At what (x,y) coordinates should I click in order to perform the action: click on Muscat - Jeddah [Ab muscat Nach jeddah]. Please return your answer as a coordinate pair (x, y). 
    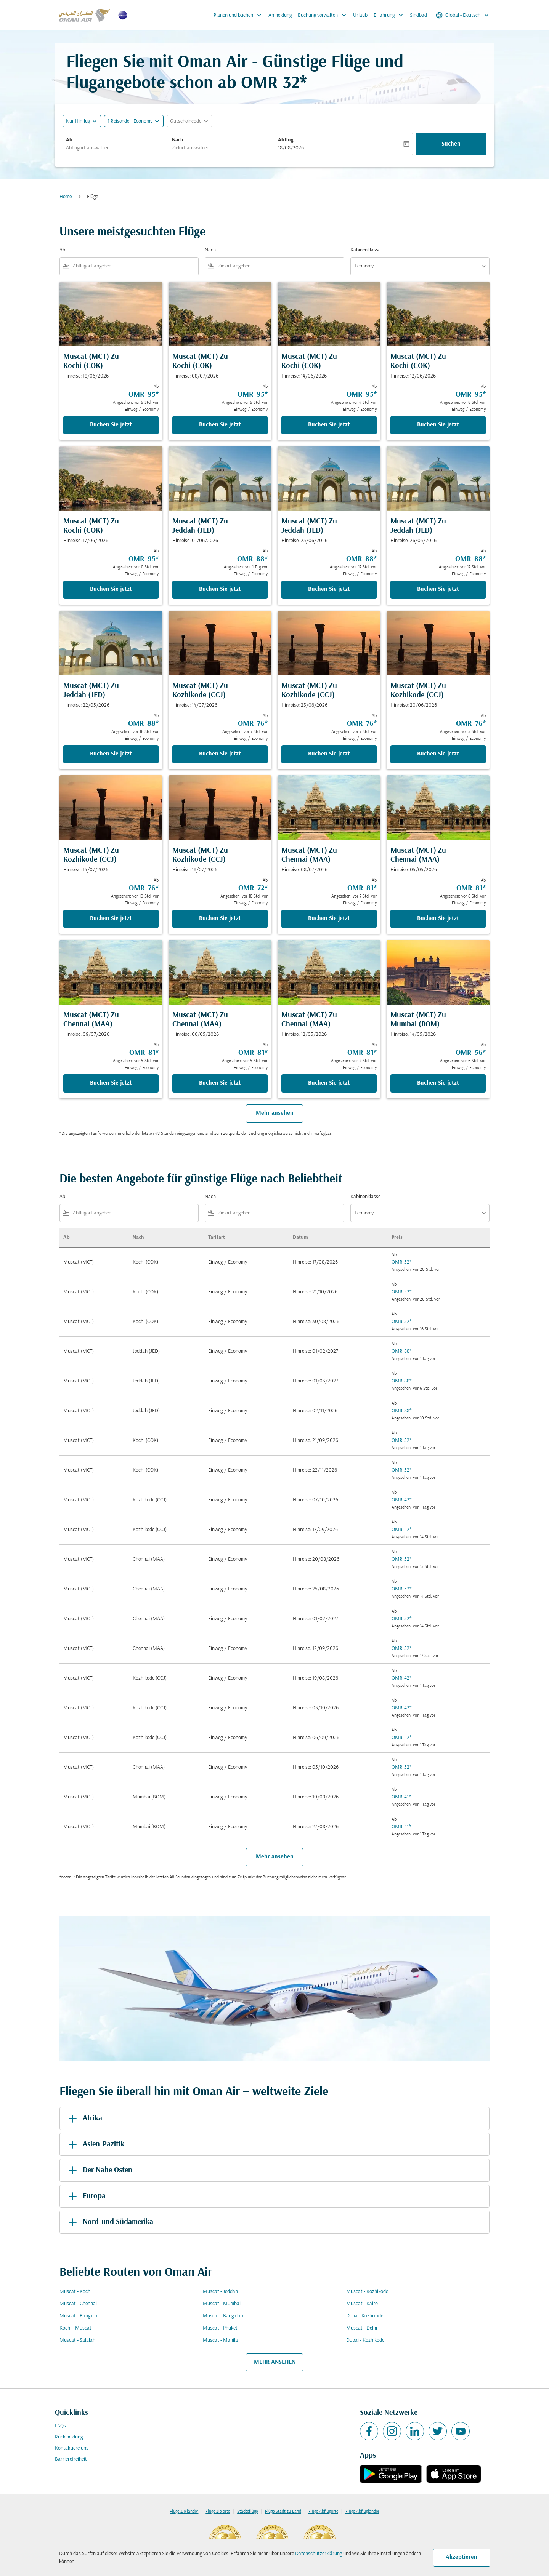
    Looking at the image, I should click on (220, 2291).